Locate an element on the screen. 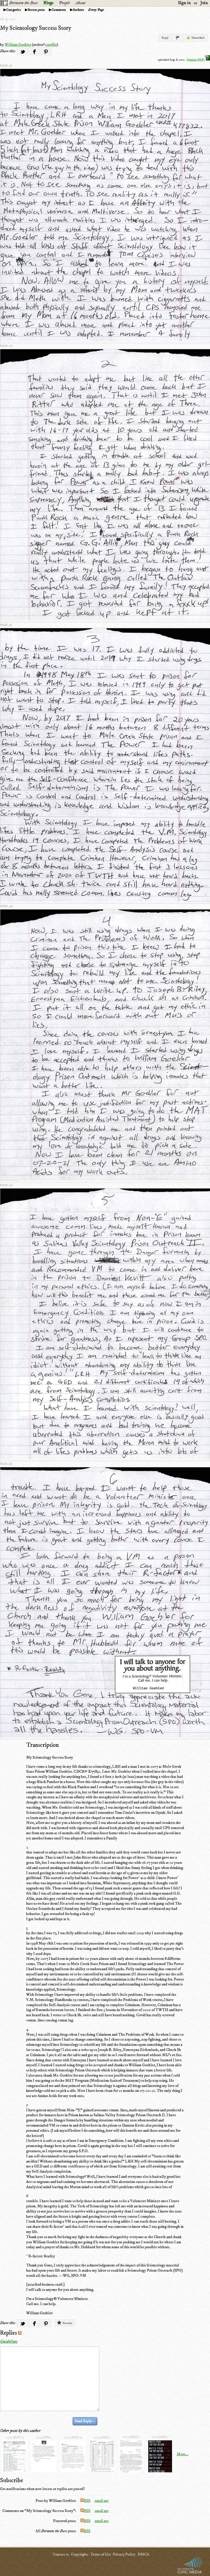 This screenshot has width=210, height=2576. page 3/6 is located at coordinates (6, 625).